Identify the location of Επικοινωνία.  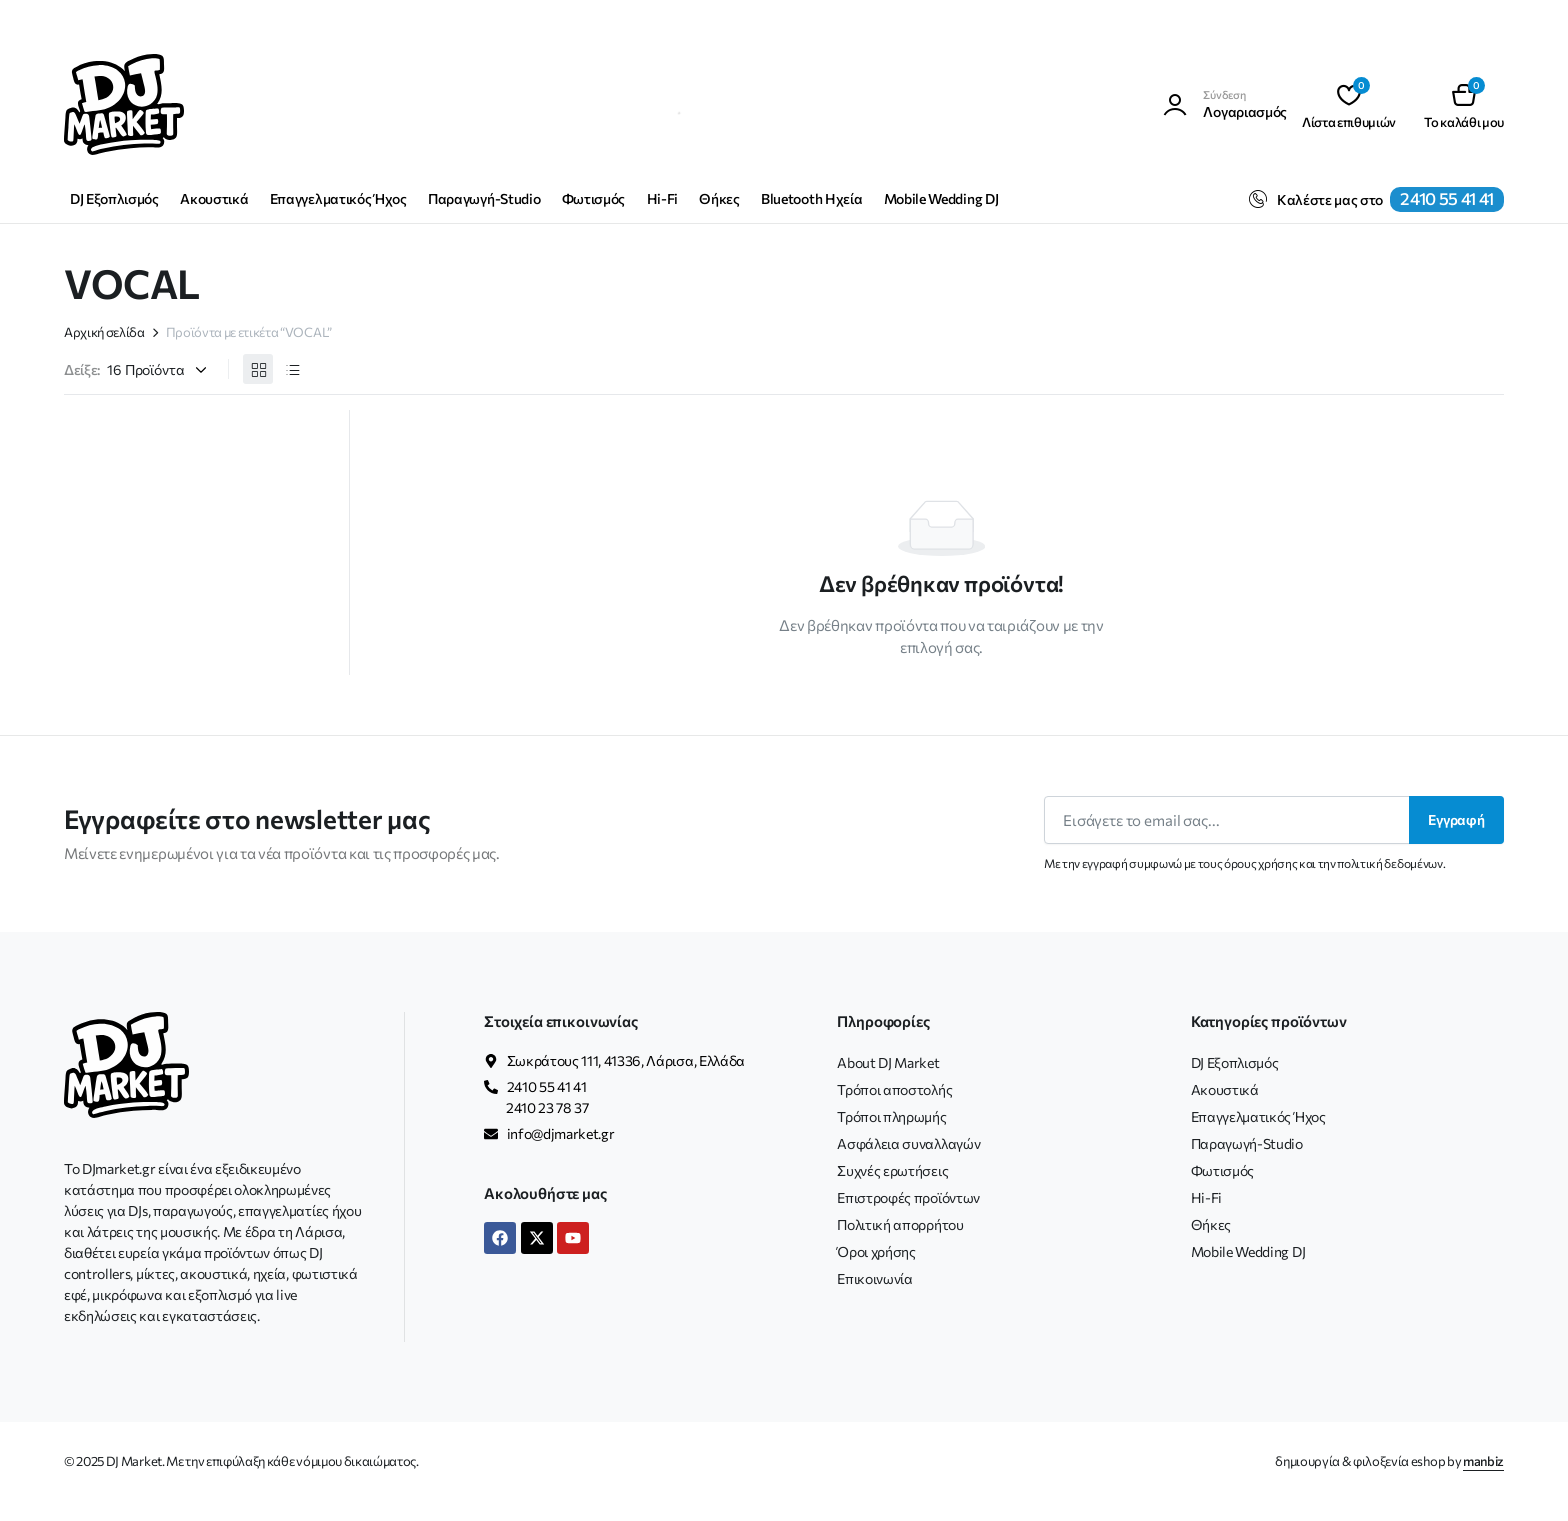
(874, 1278).